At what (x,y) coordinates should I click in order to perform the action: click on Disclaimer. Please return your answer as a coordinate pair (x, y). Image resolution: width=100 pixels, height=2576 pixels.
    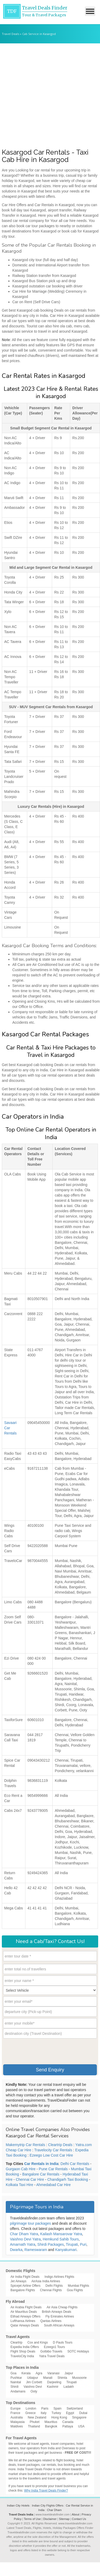
    Looking at the image, I should click on (50, 2519).